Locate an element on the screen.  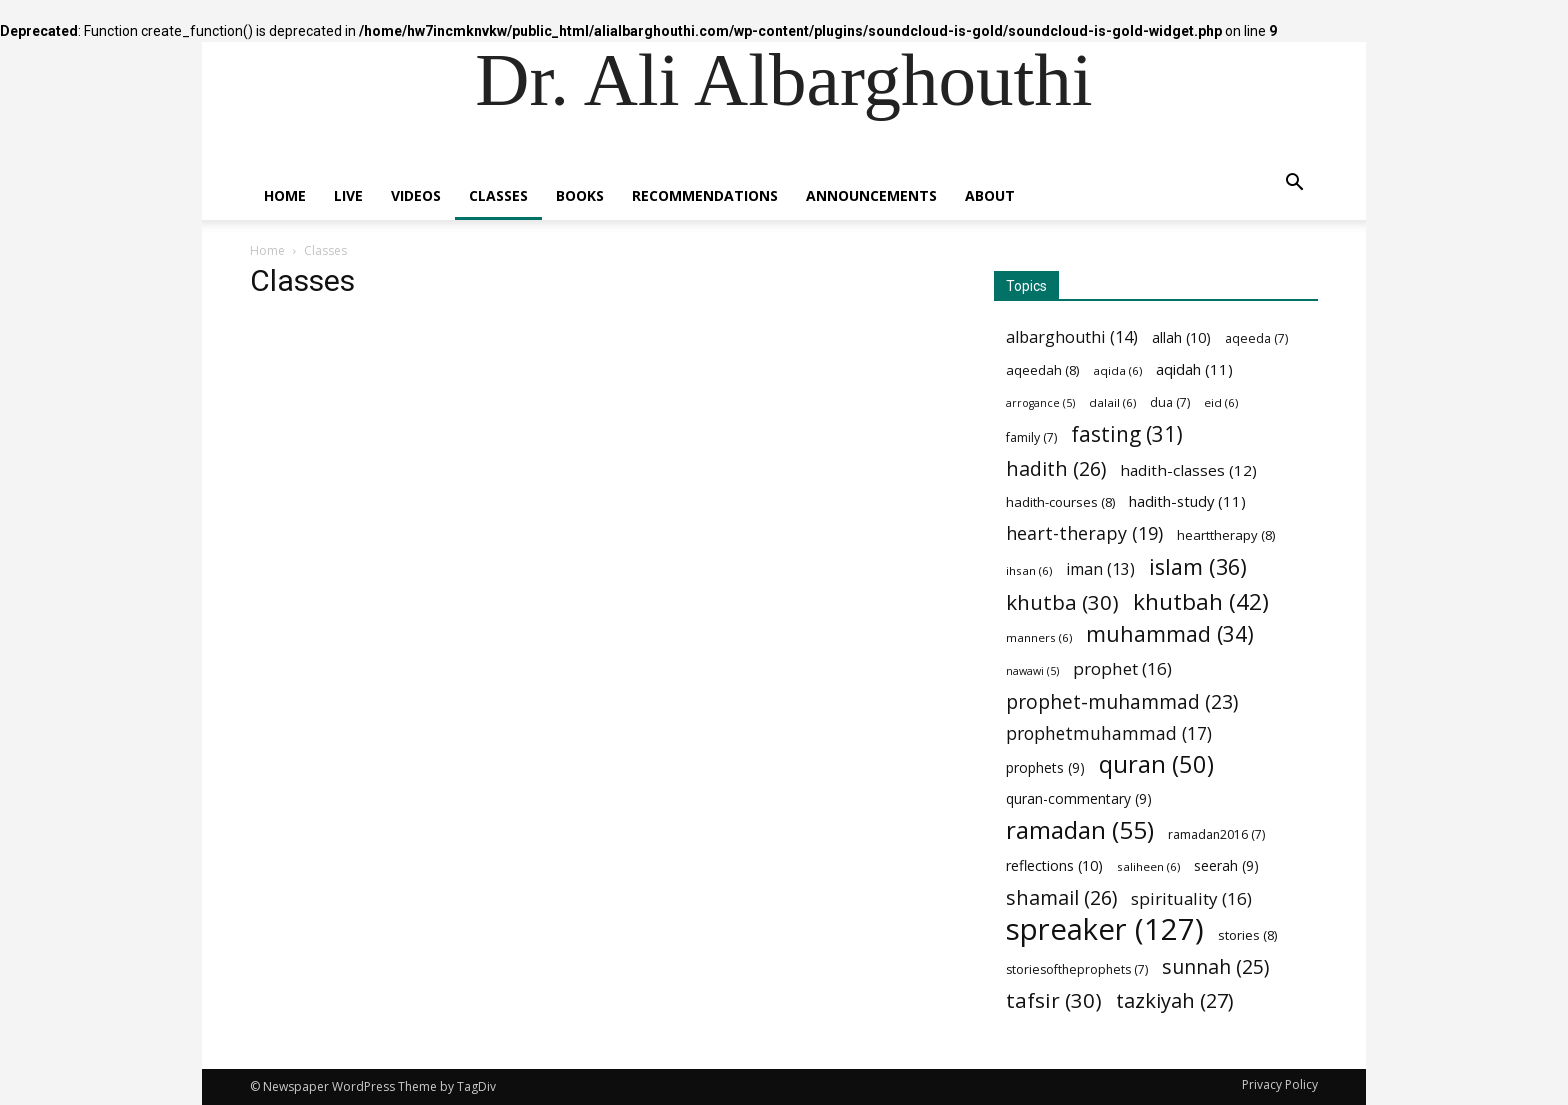
aqeedah [aqeedah (8 items)] is located at coordinates (1042, 370).